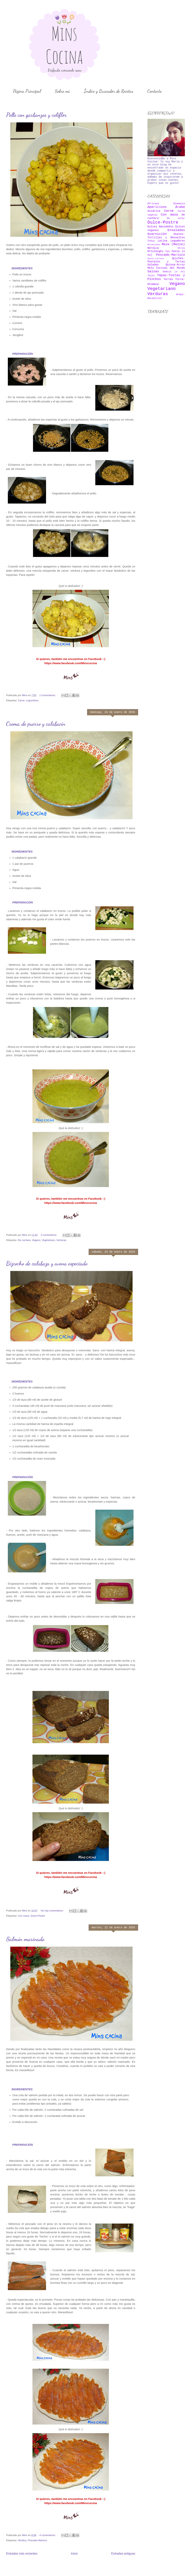  I want to click on Entradas antiguas, so click(123, 2553).